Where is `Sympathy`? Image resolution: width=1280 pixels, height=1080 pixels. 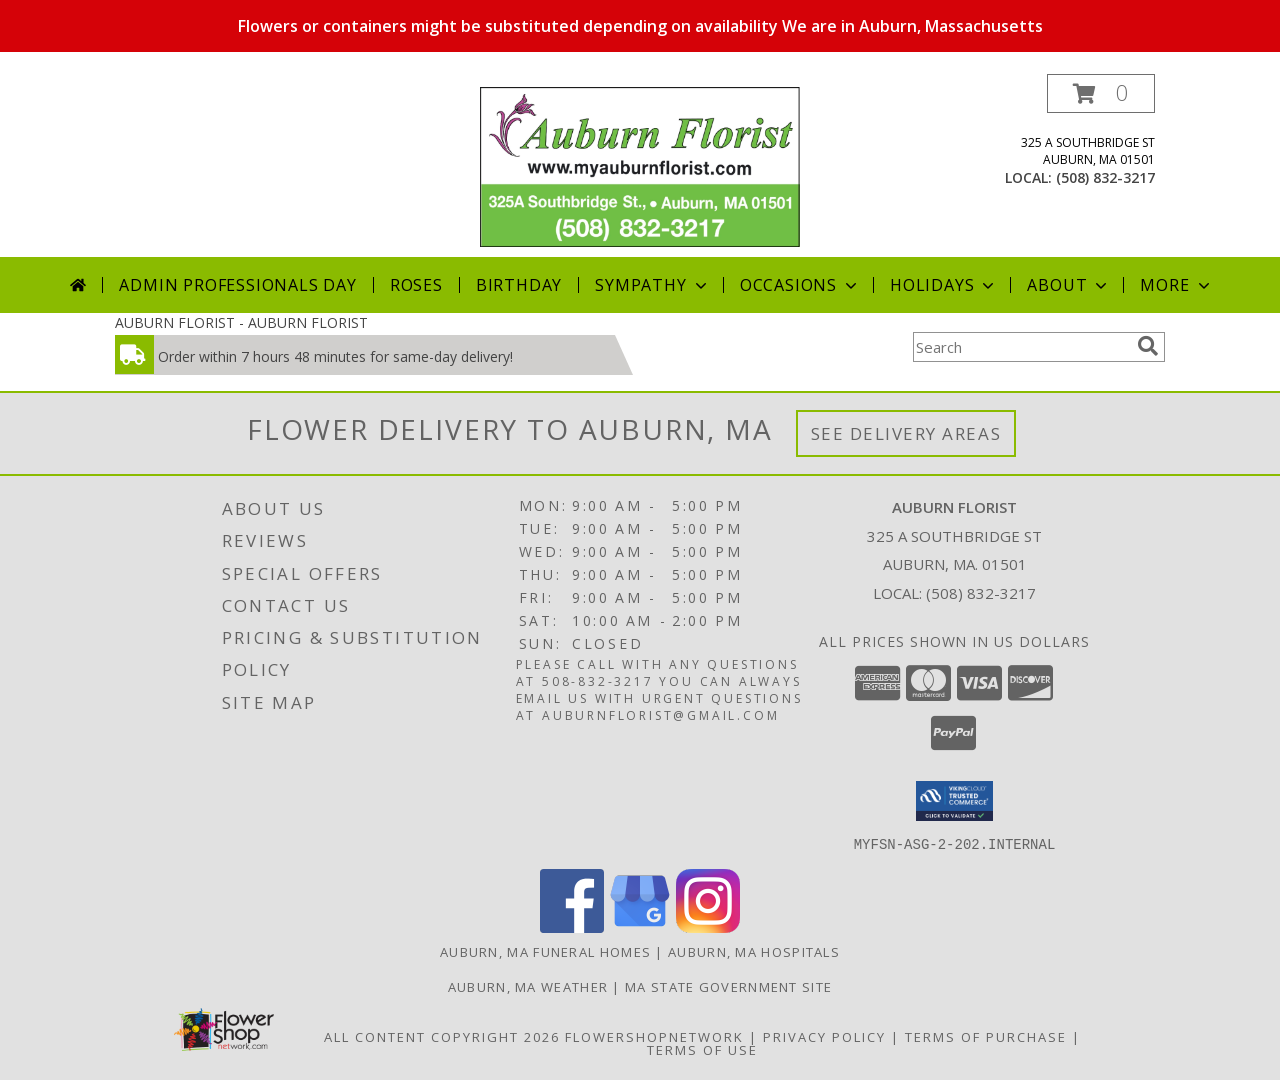
Sympathy is located at coordinates (652, 285).